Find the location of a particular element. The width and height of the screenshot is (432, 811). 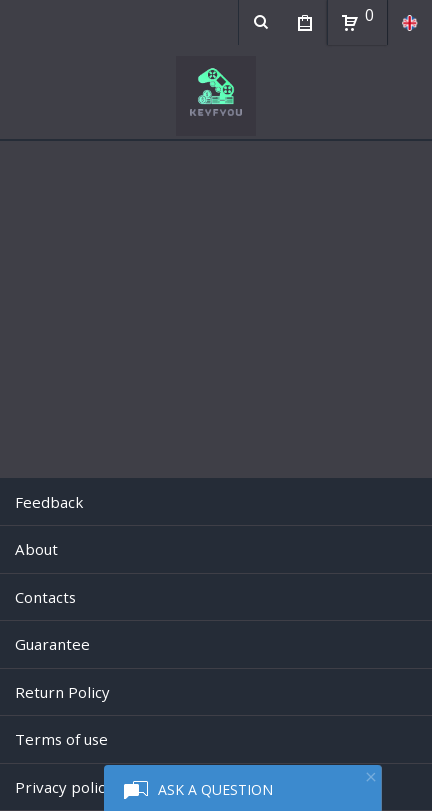

About is located at coordinates (36, 549).